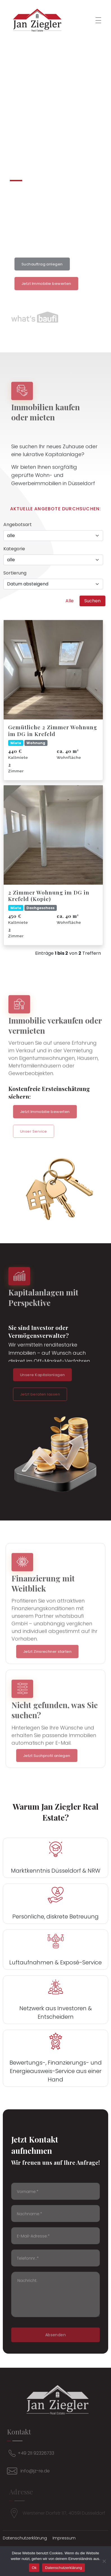 The width and height of the screenshot is (111, 2576). Describe the element at coordinates (92, 601) in the screenshot. I see `Suchen` at that location.